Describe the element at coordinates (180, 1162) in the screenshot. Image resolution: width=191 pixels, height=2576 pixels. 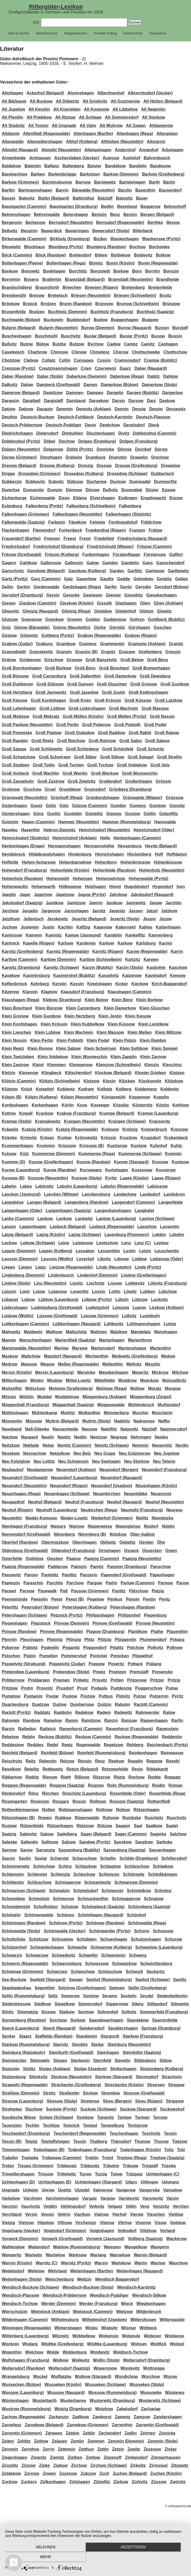
I see `Kuntzow` at that location.